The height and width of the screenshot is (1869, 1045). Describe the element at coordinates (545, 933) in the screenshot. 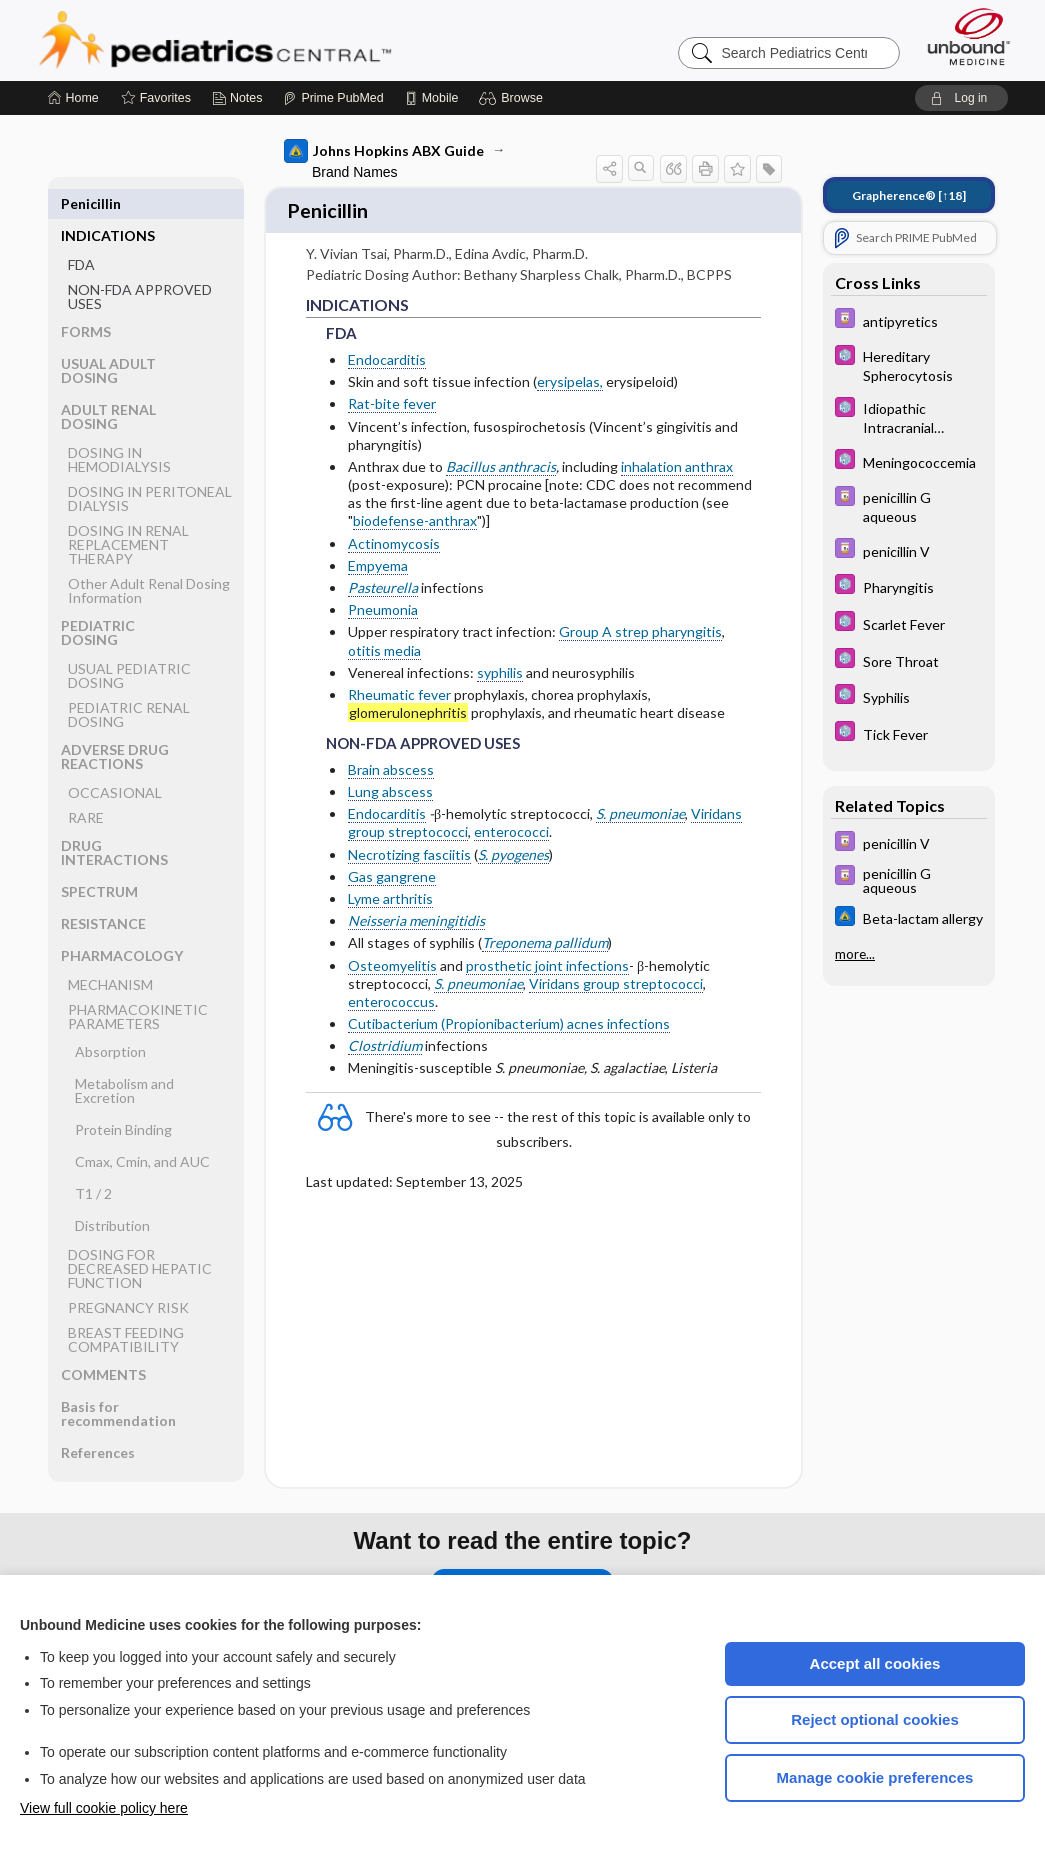

I see `Treponema pallidum` at that location.